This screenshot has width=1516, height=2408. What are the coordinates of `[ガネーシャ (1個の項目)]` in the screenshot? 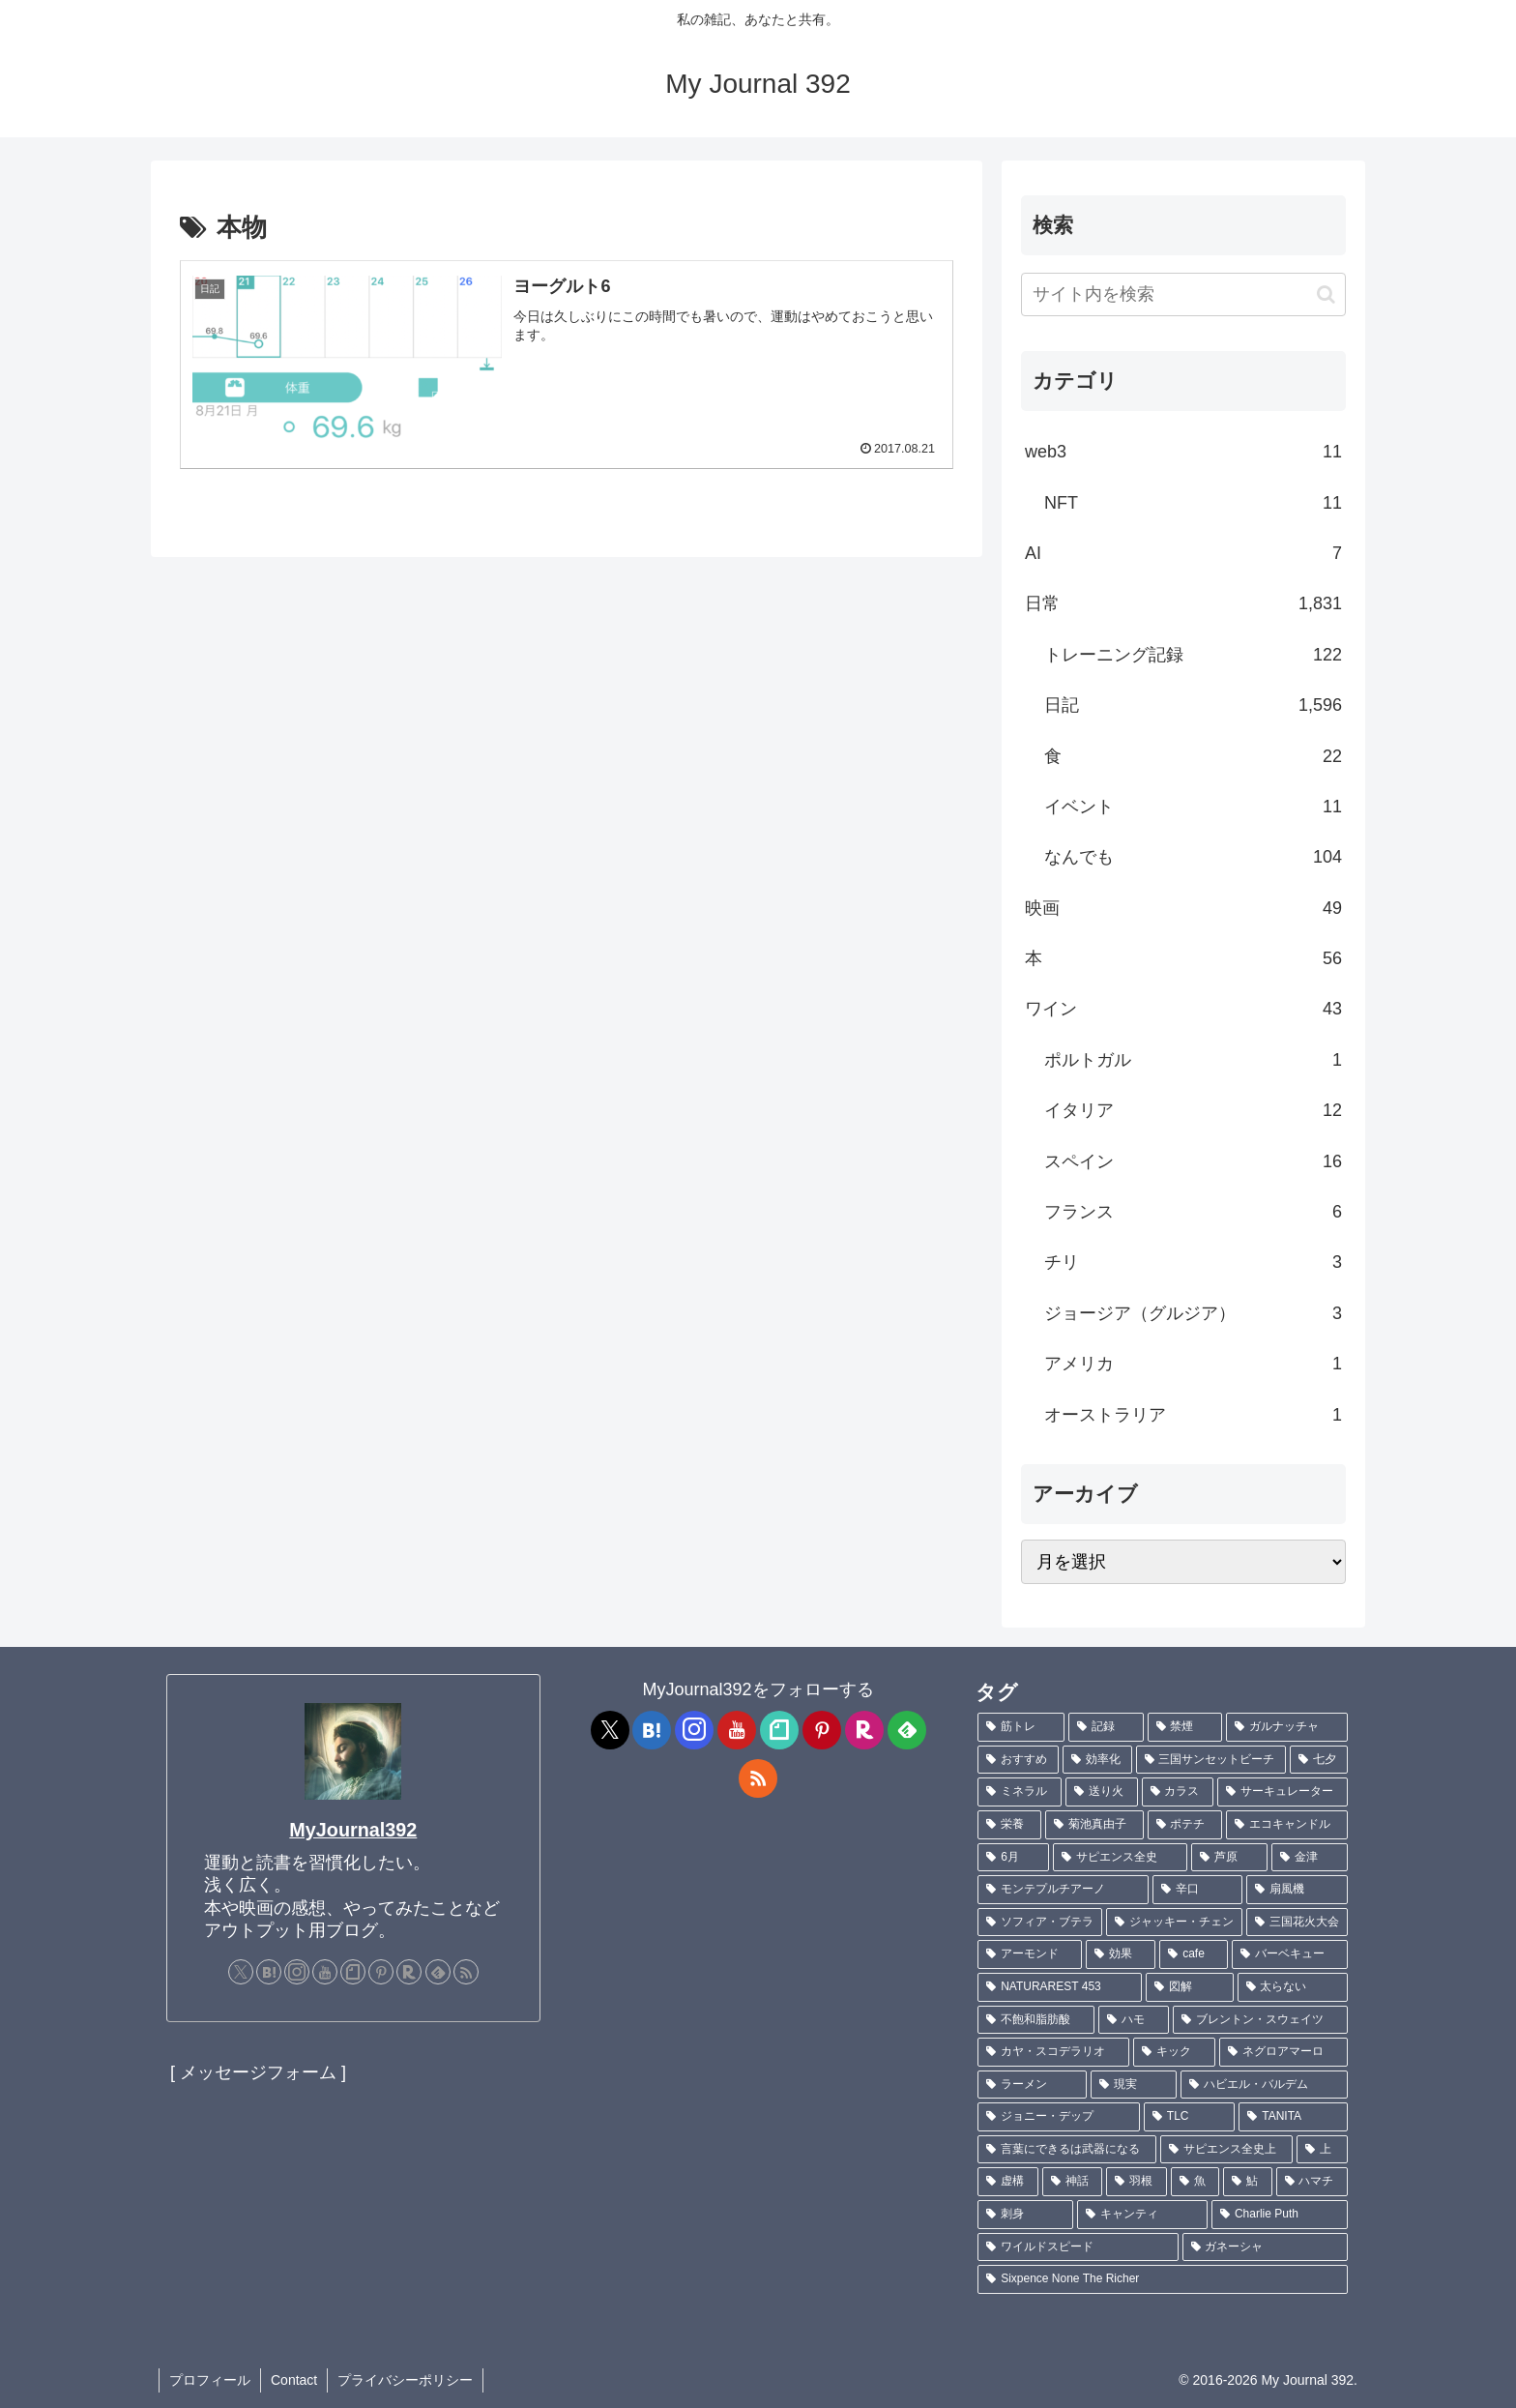 It's located at (1265, 2247).